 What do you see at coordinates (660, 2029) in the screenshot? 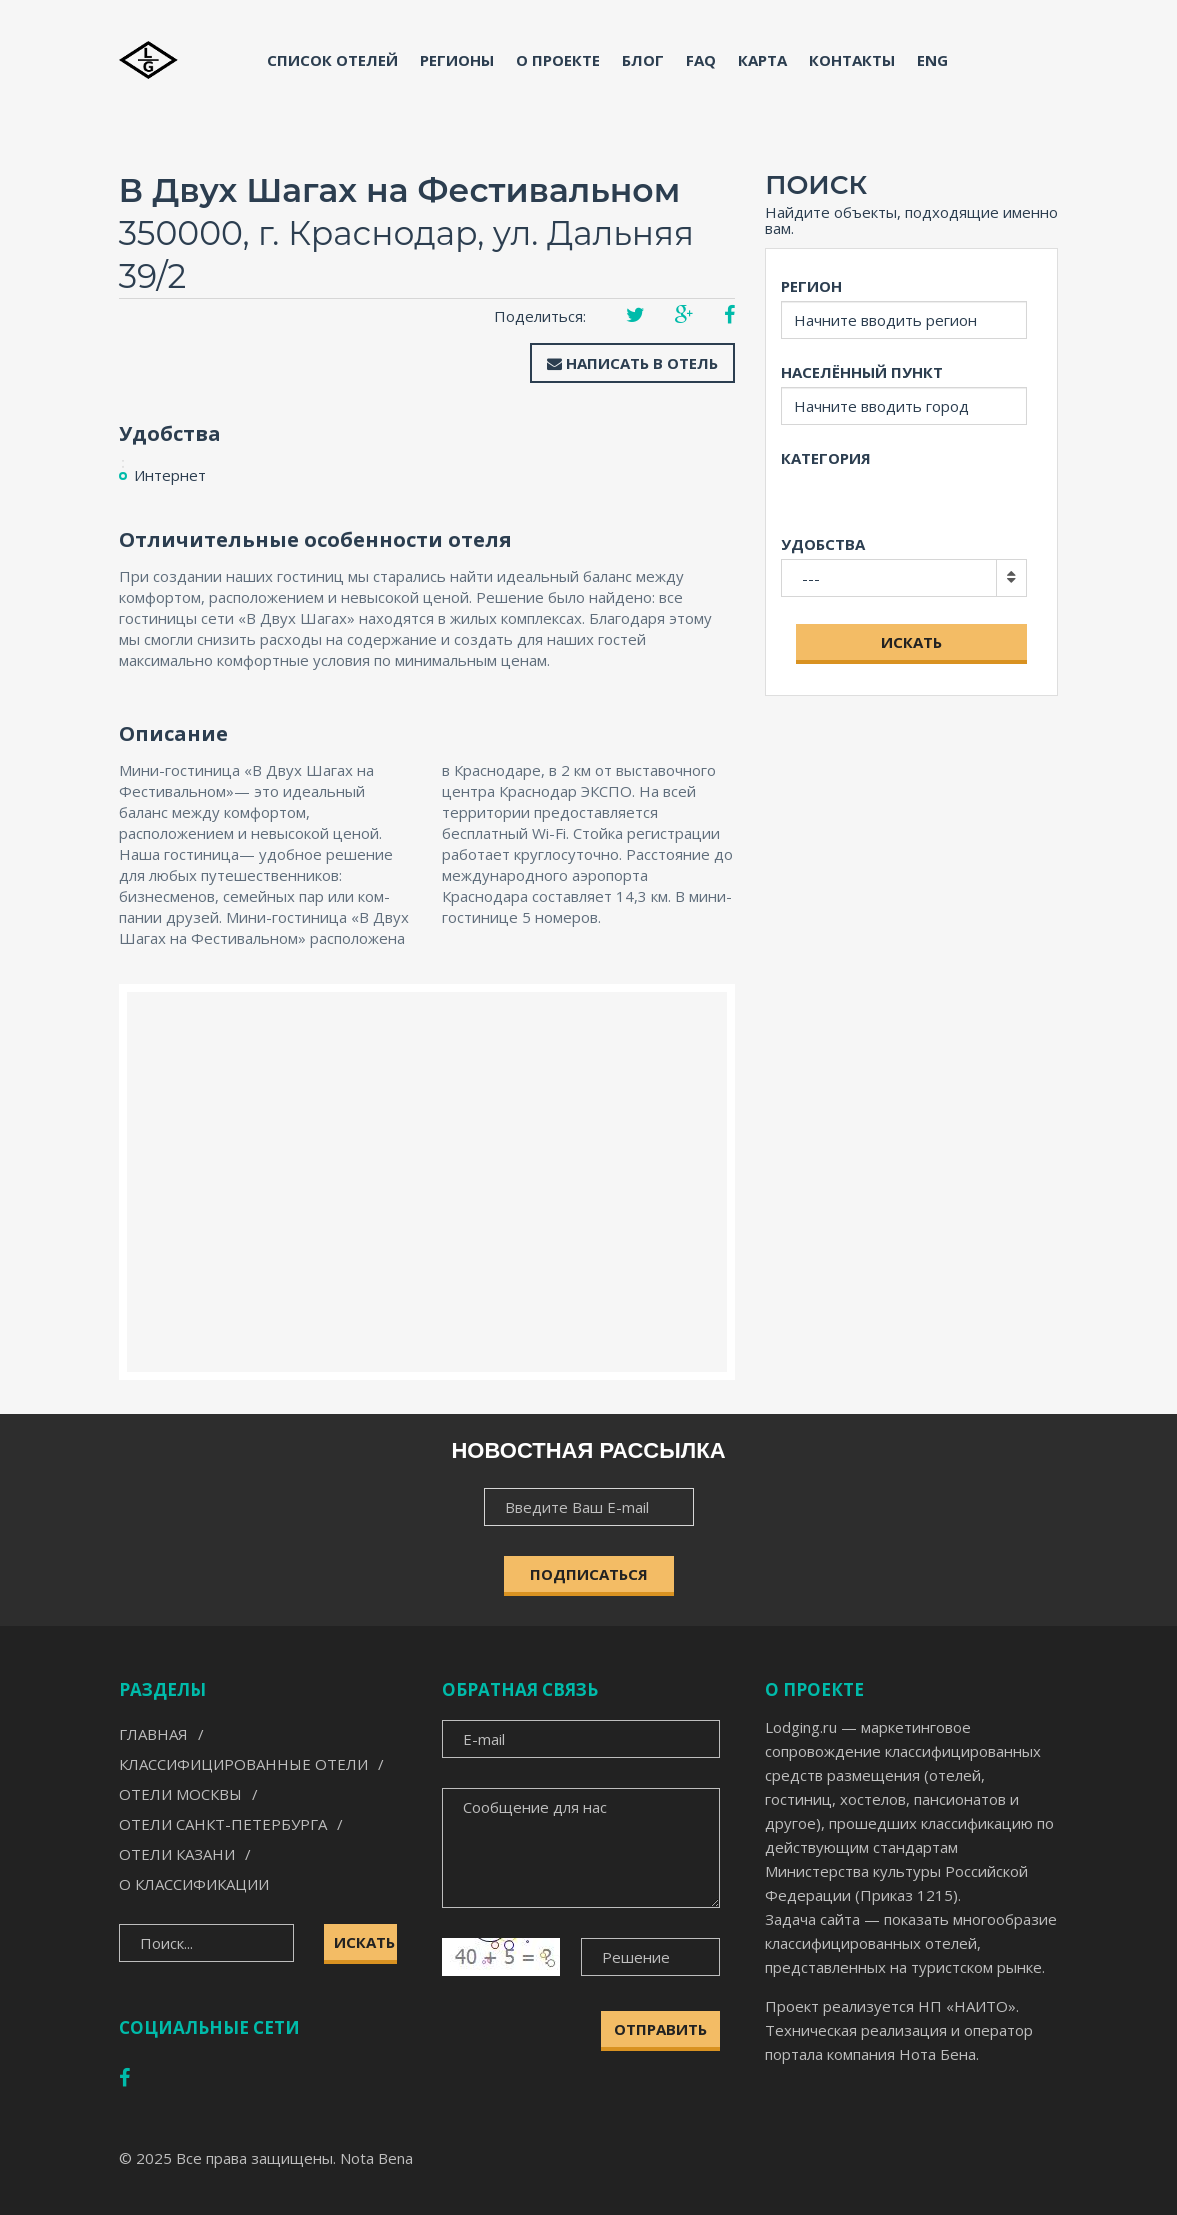
I see `Отправить` at bounding box center [660, 2029].